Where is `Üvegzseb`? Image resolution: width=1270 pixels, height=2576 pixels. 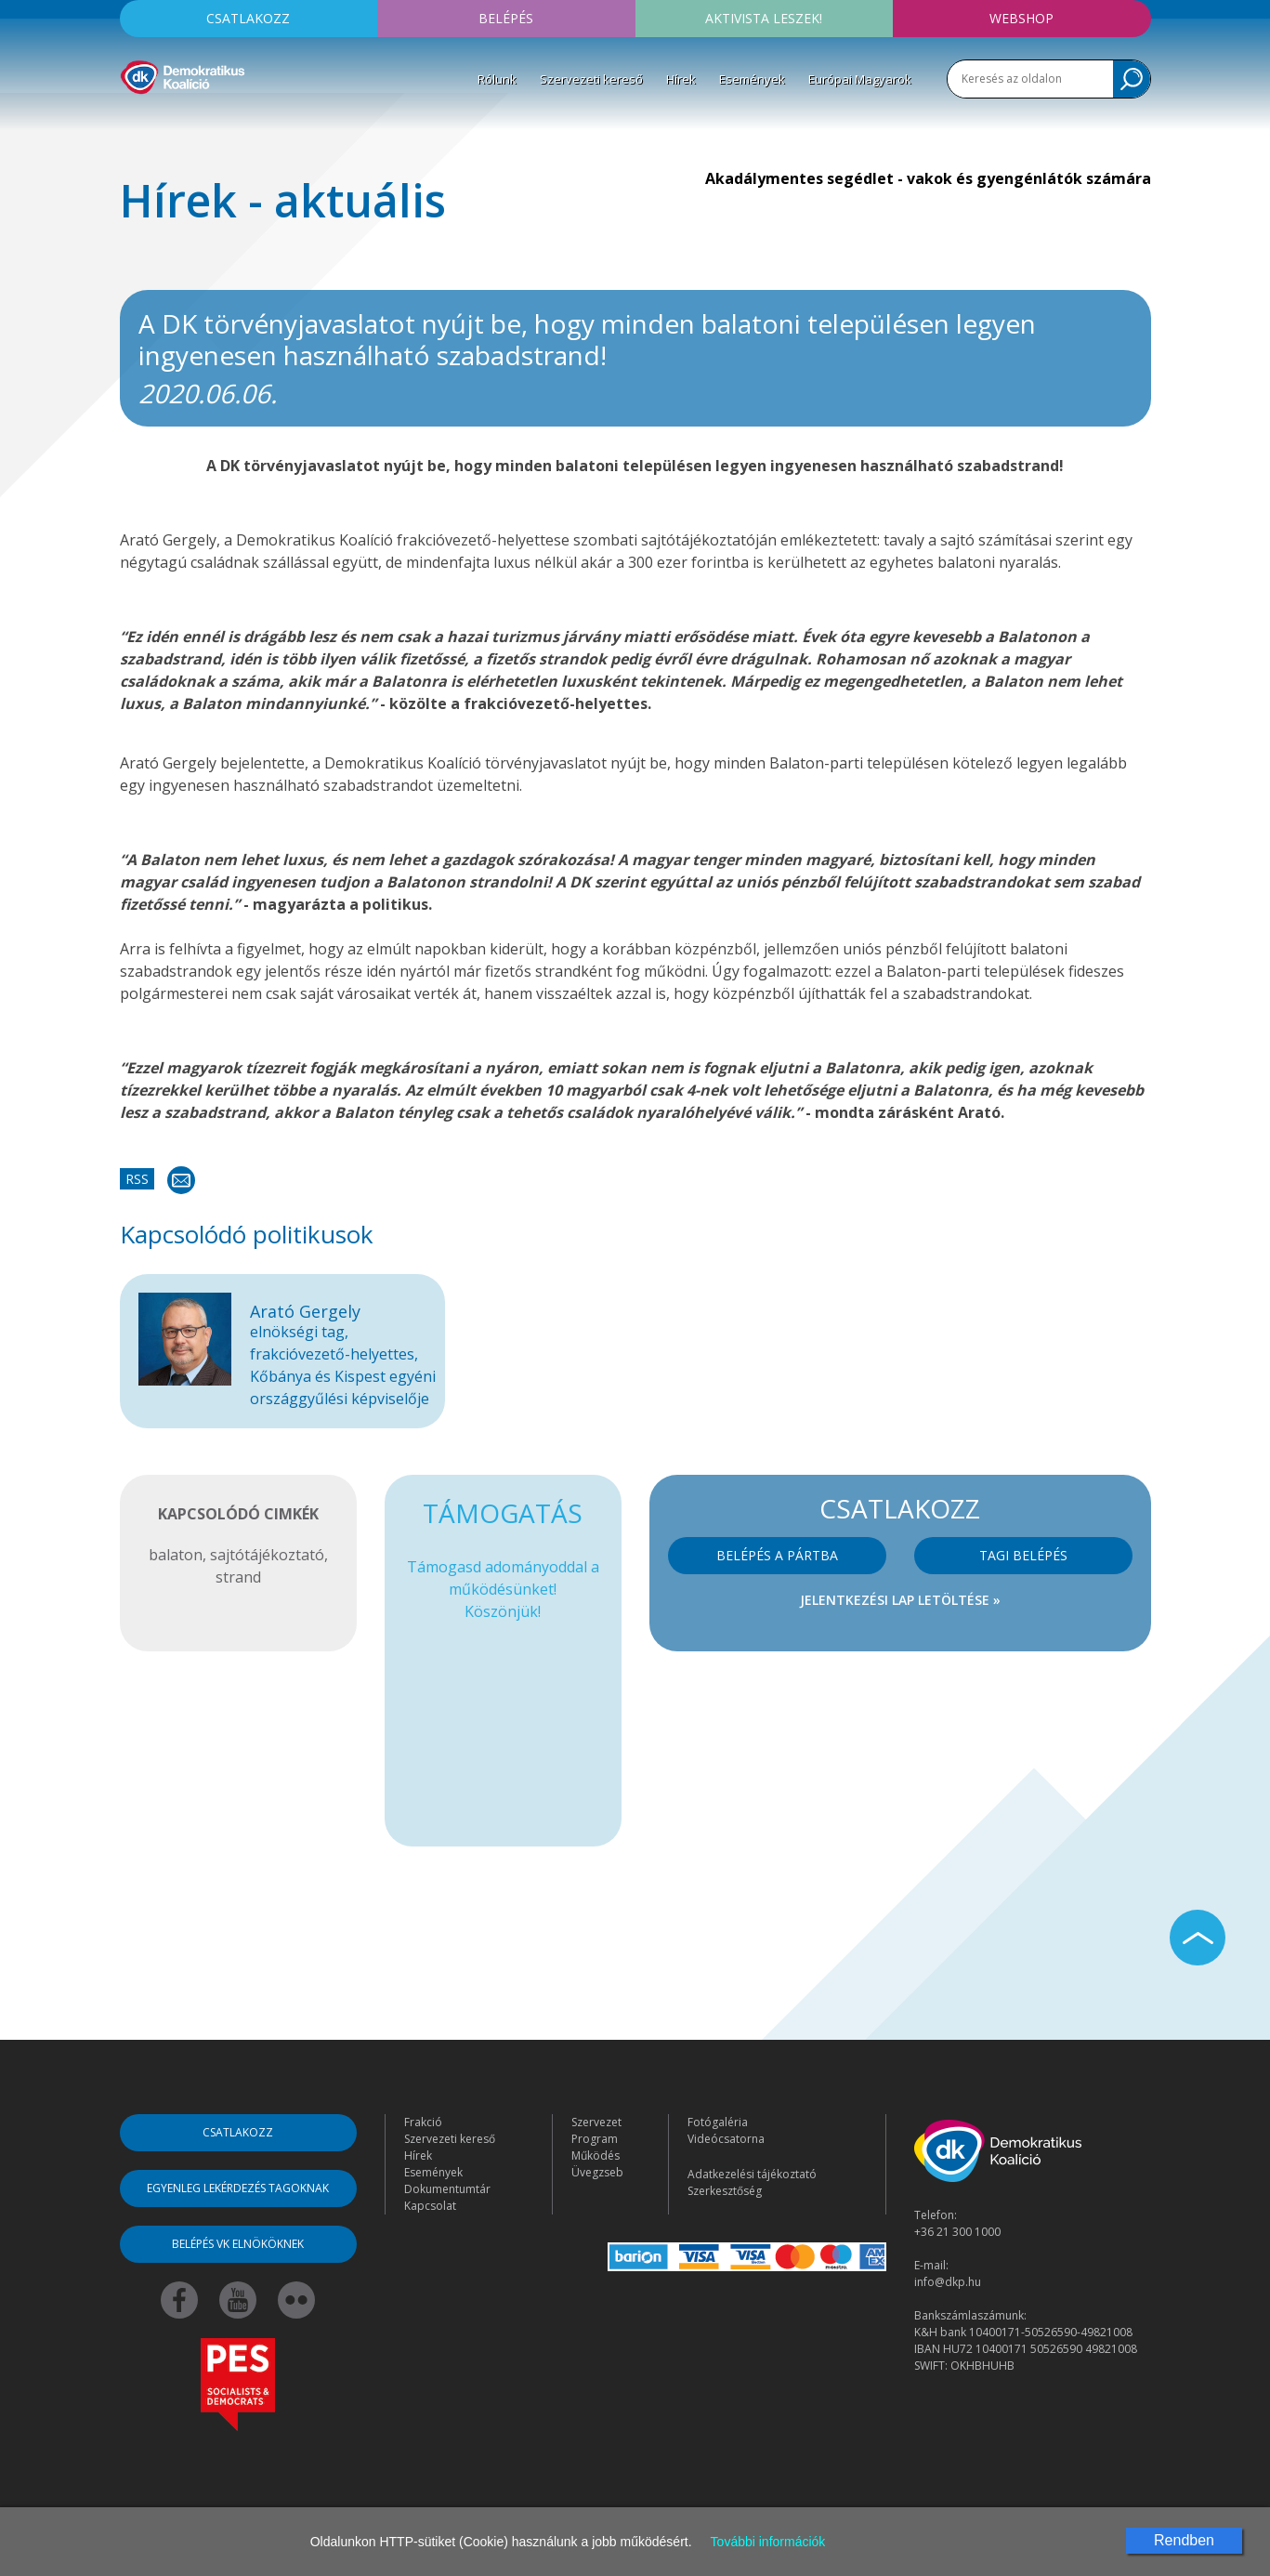 Üvegzseb is located at coordinates (597, 2172).